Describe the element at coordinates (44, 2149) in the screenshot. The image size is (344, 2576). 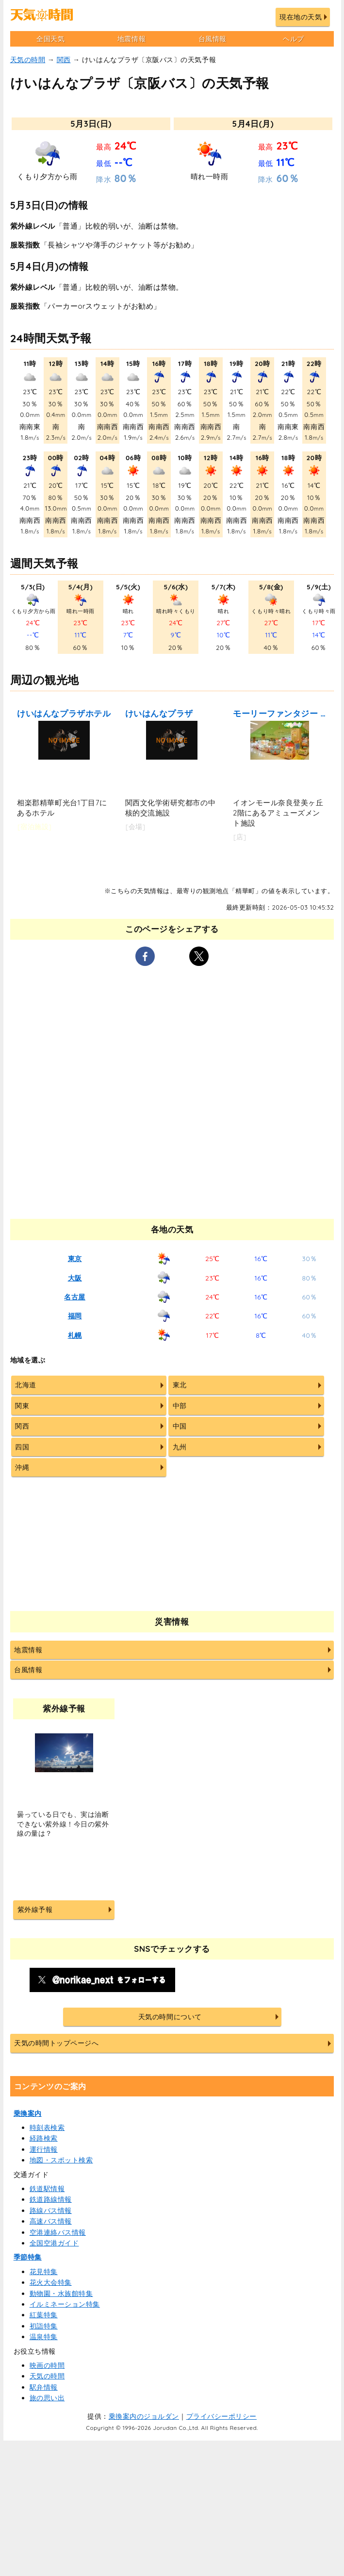
I see `運行情報` at that location.